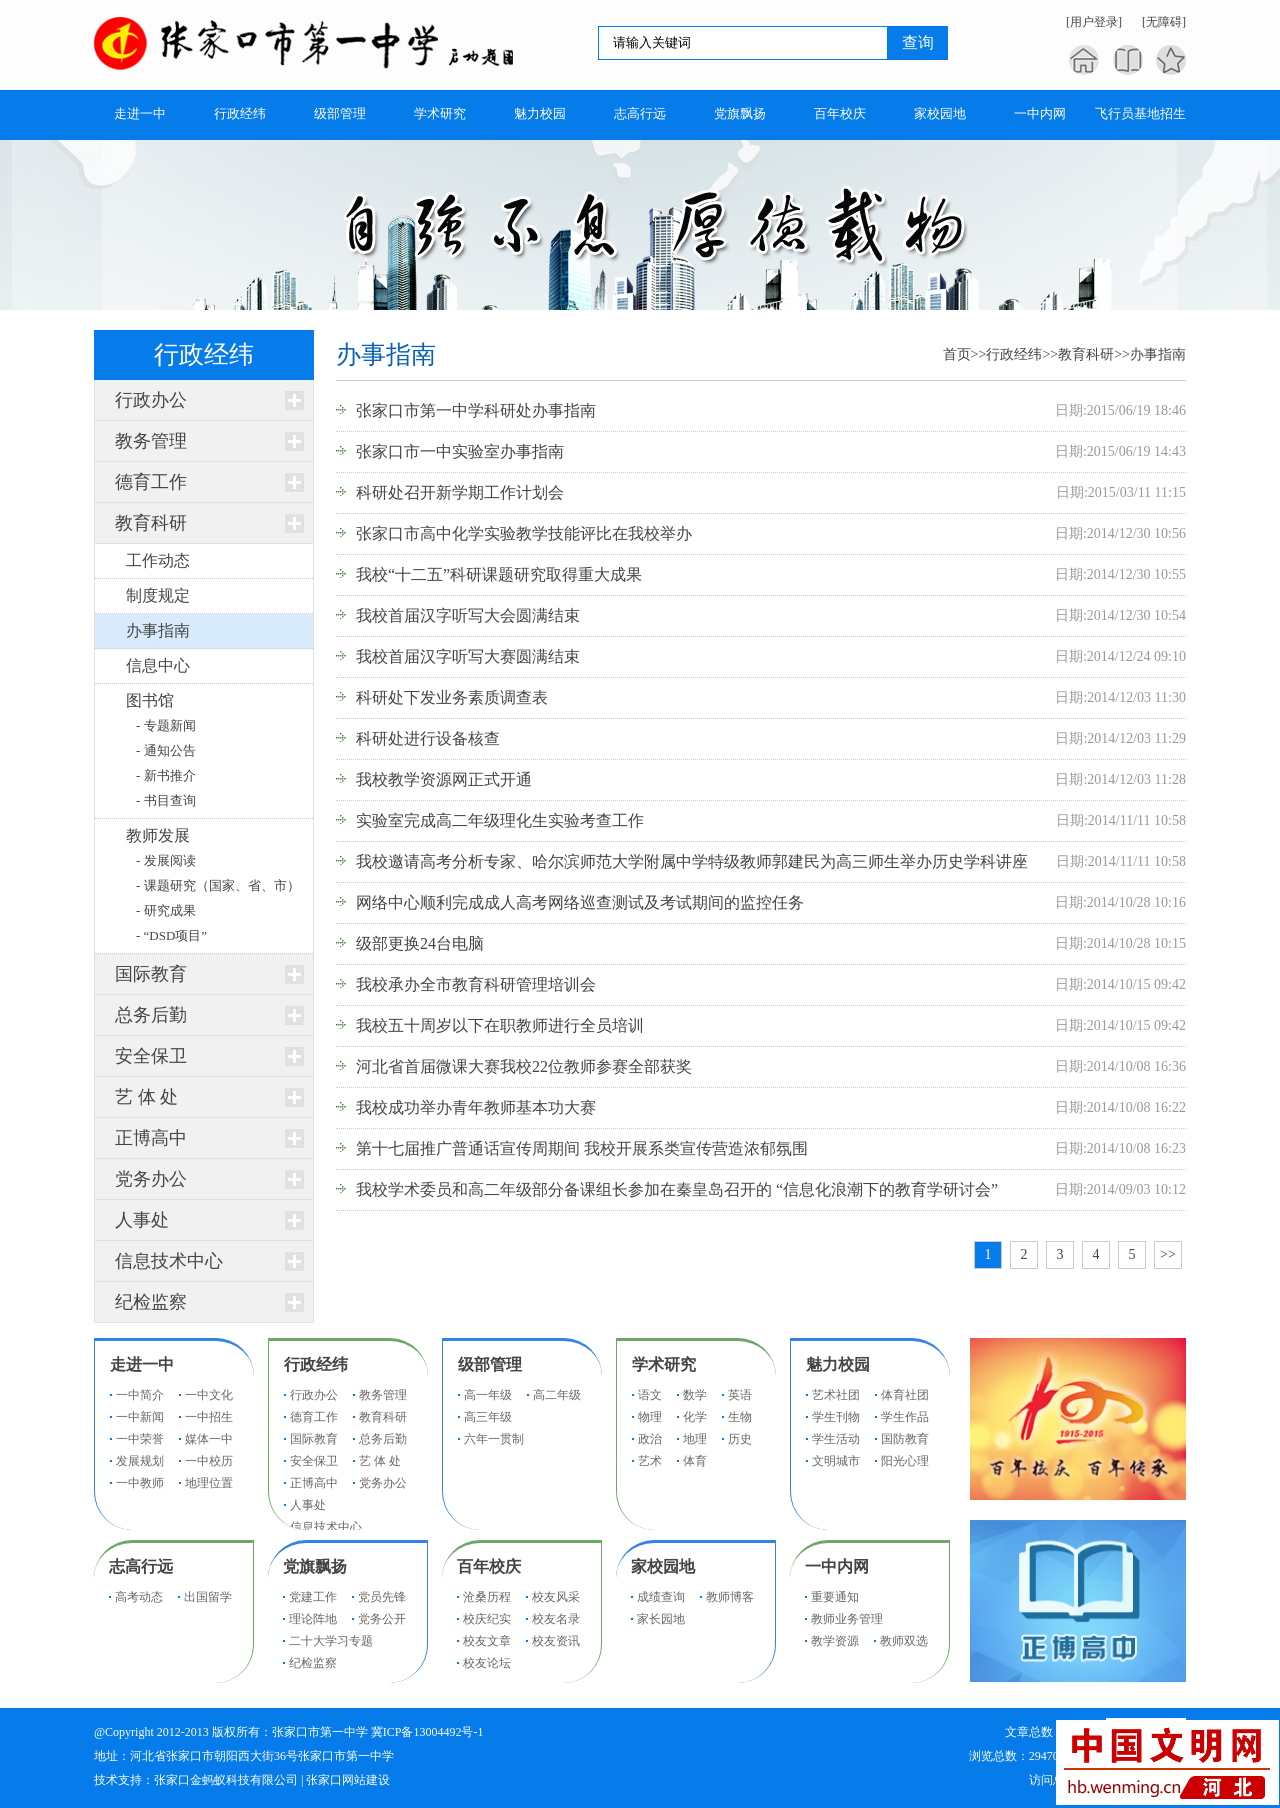  I want to click on - 通知公告, so click(166, 750).